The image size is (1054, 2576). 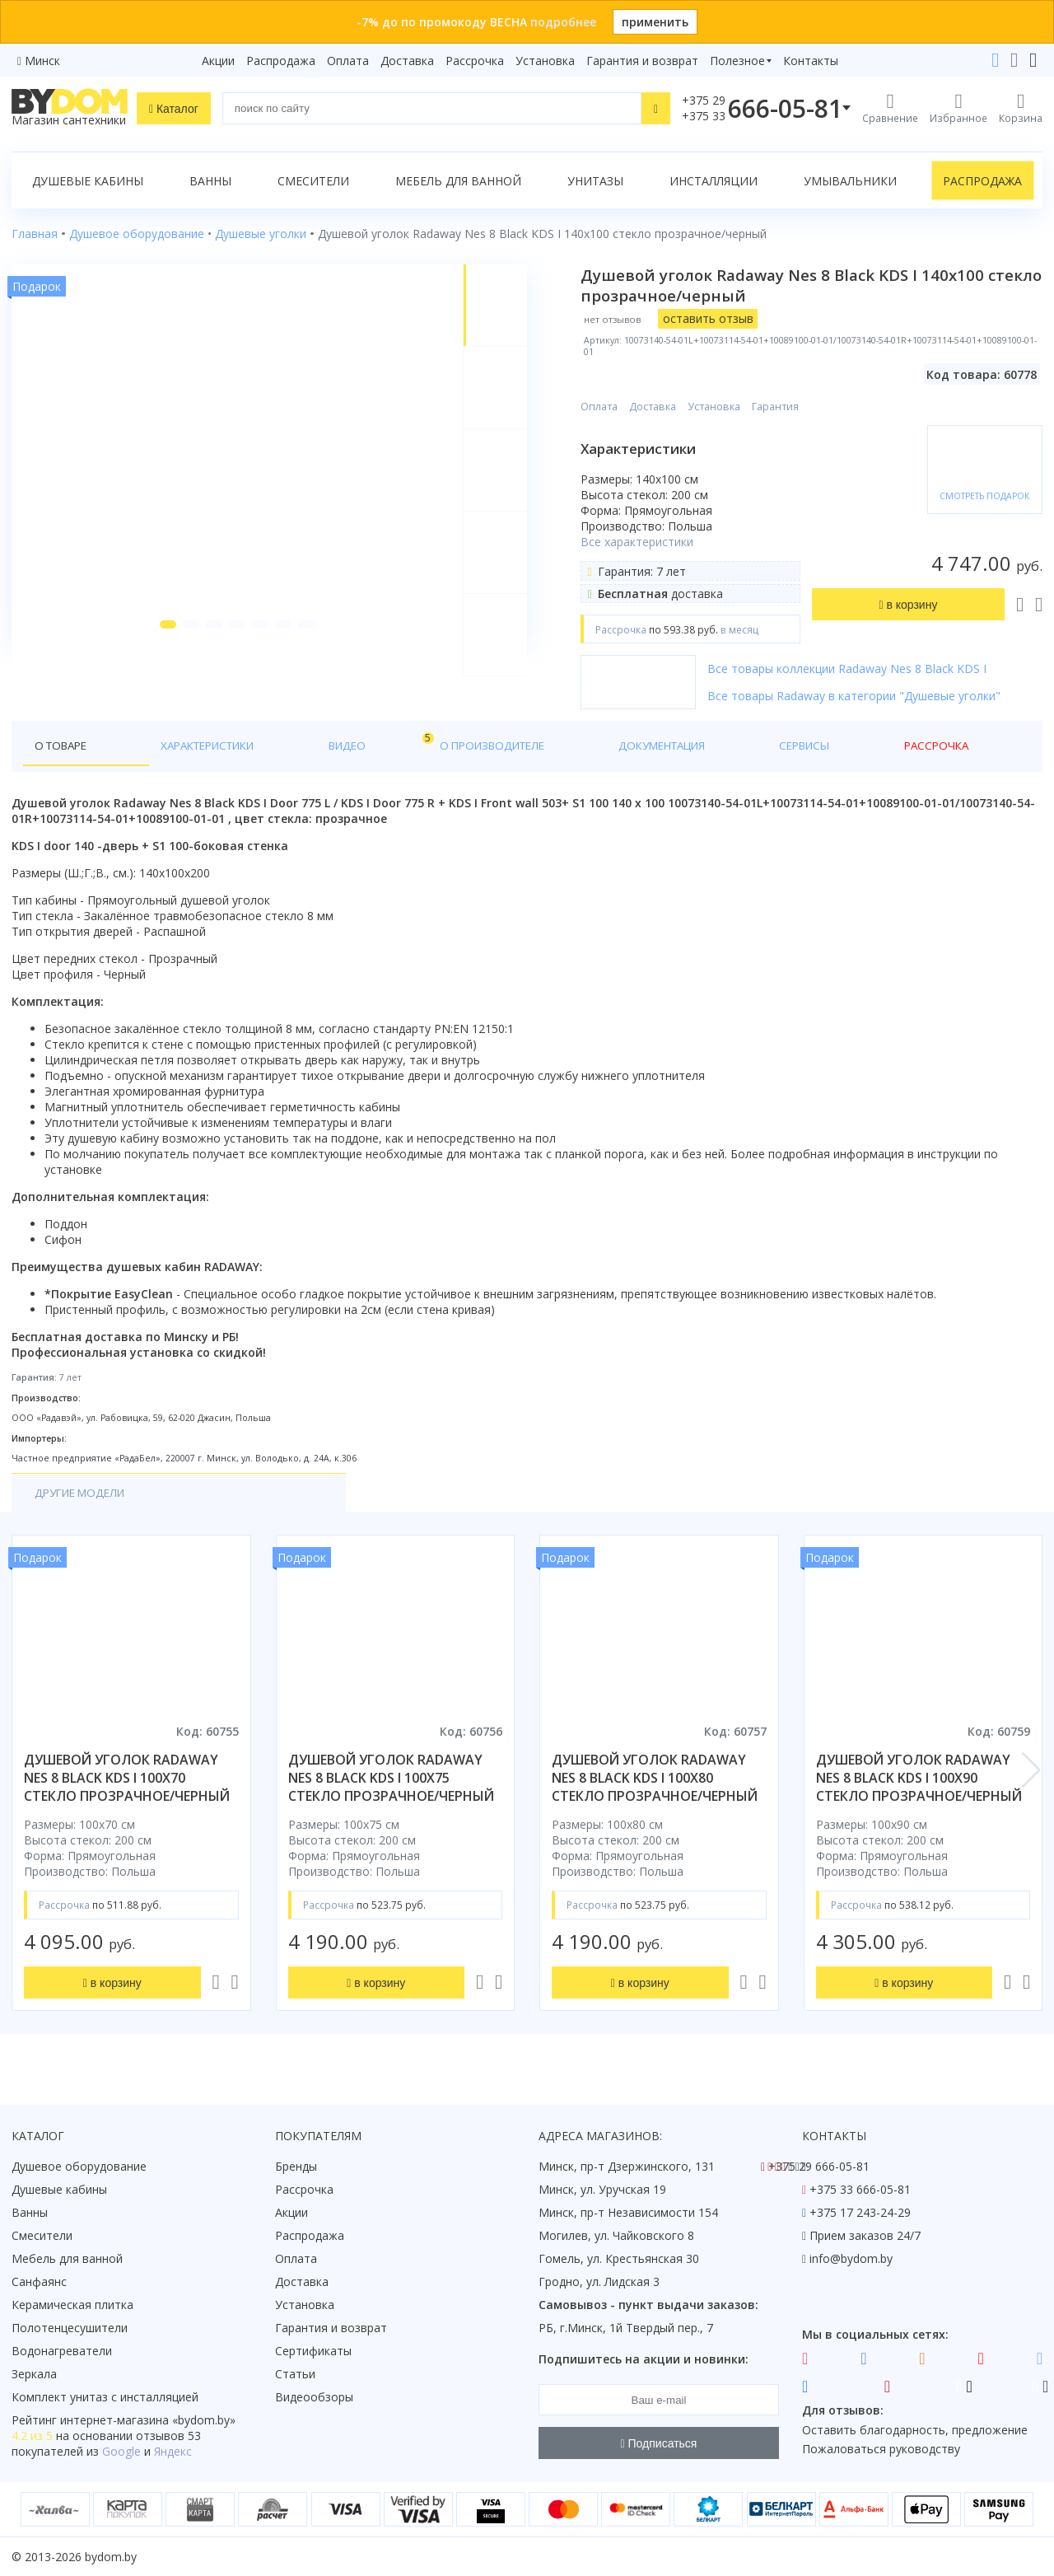 I want to click on применить, so click(x=655, y=22).